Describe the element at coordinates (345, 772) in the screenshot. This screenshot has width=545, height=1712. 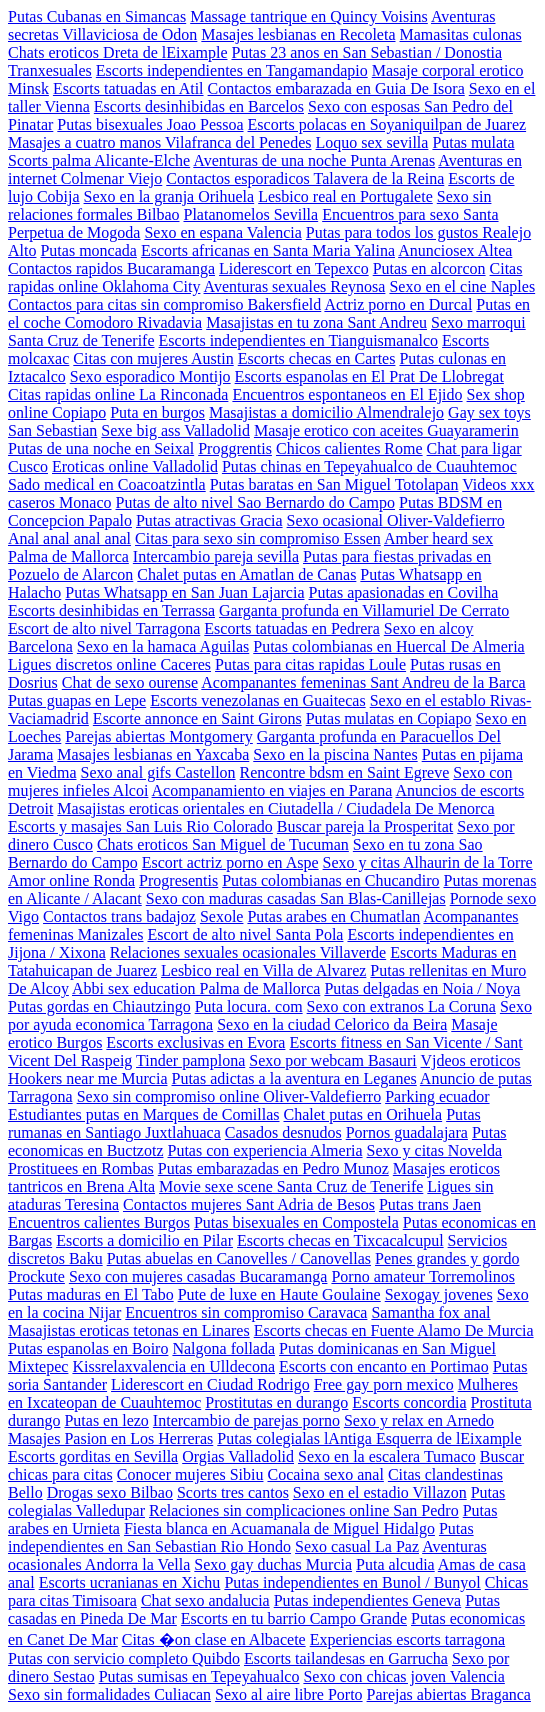
I see `Rencontre bdsm en Saint Egreve` at that location.